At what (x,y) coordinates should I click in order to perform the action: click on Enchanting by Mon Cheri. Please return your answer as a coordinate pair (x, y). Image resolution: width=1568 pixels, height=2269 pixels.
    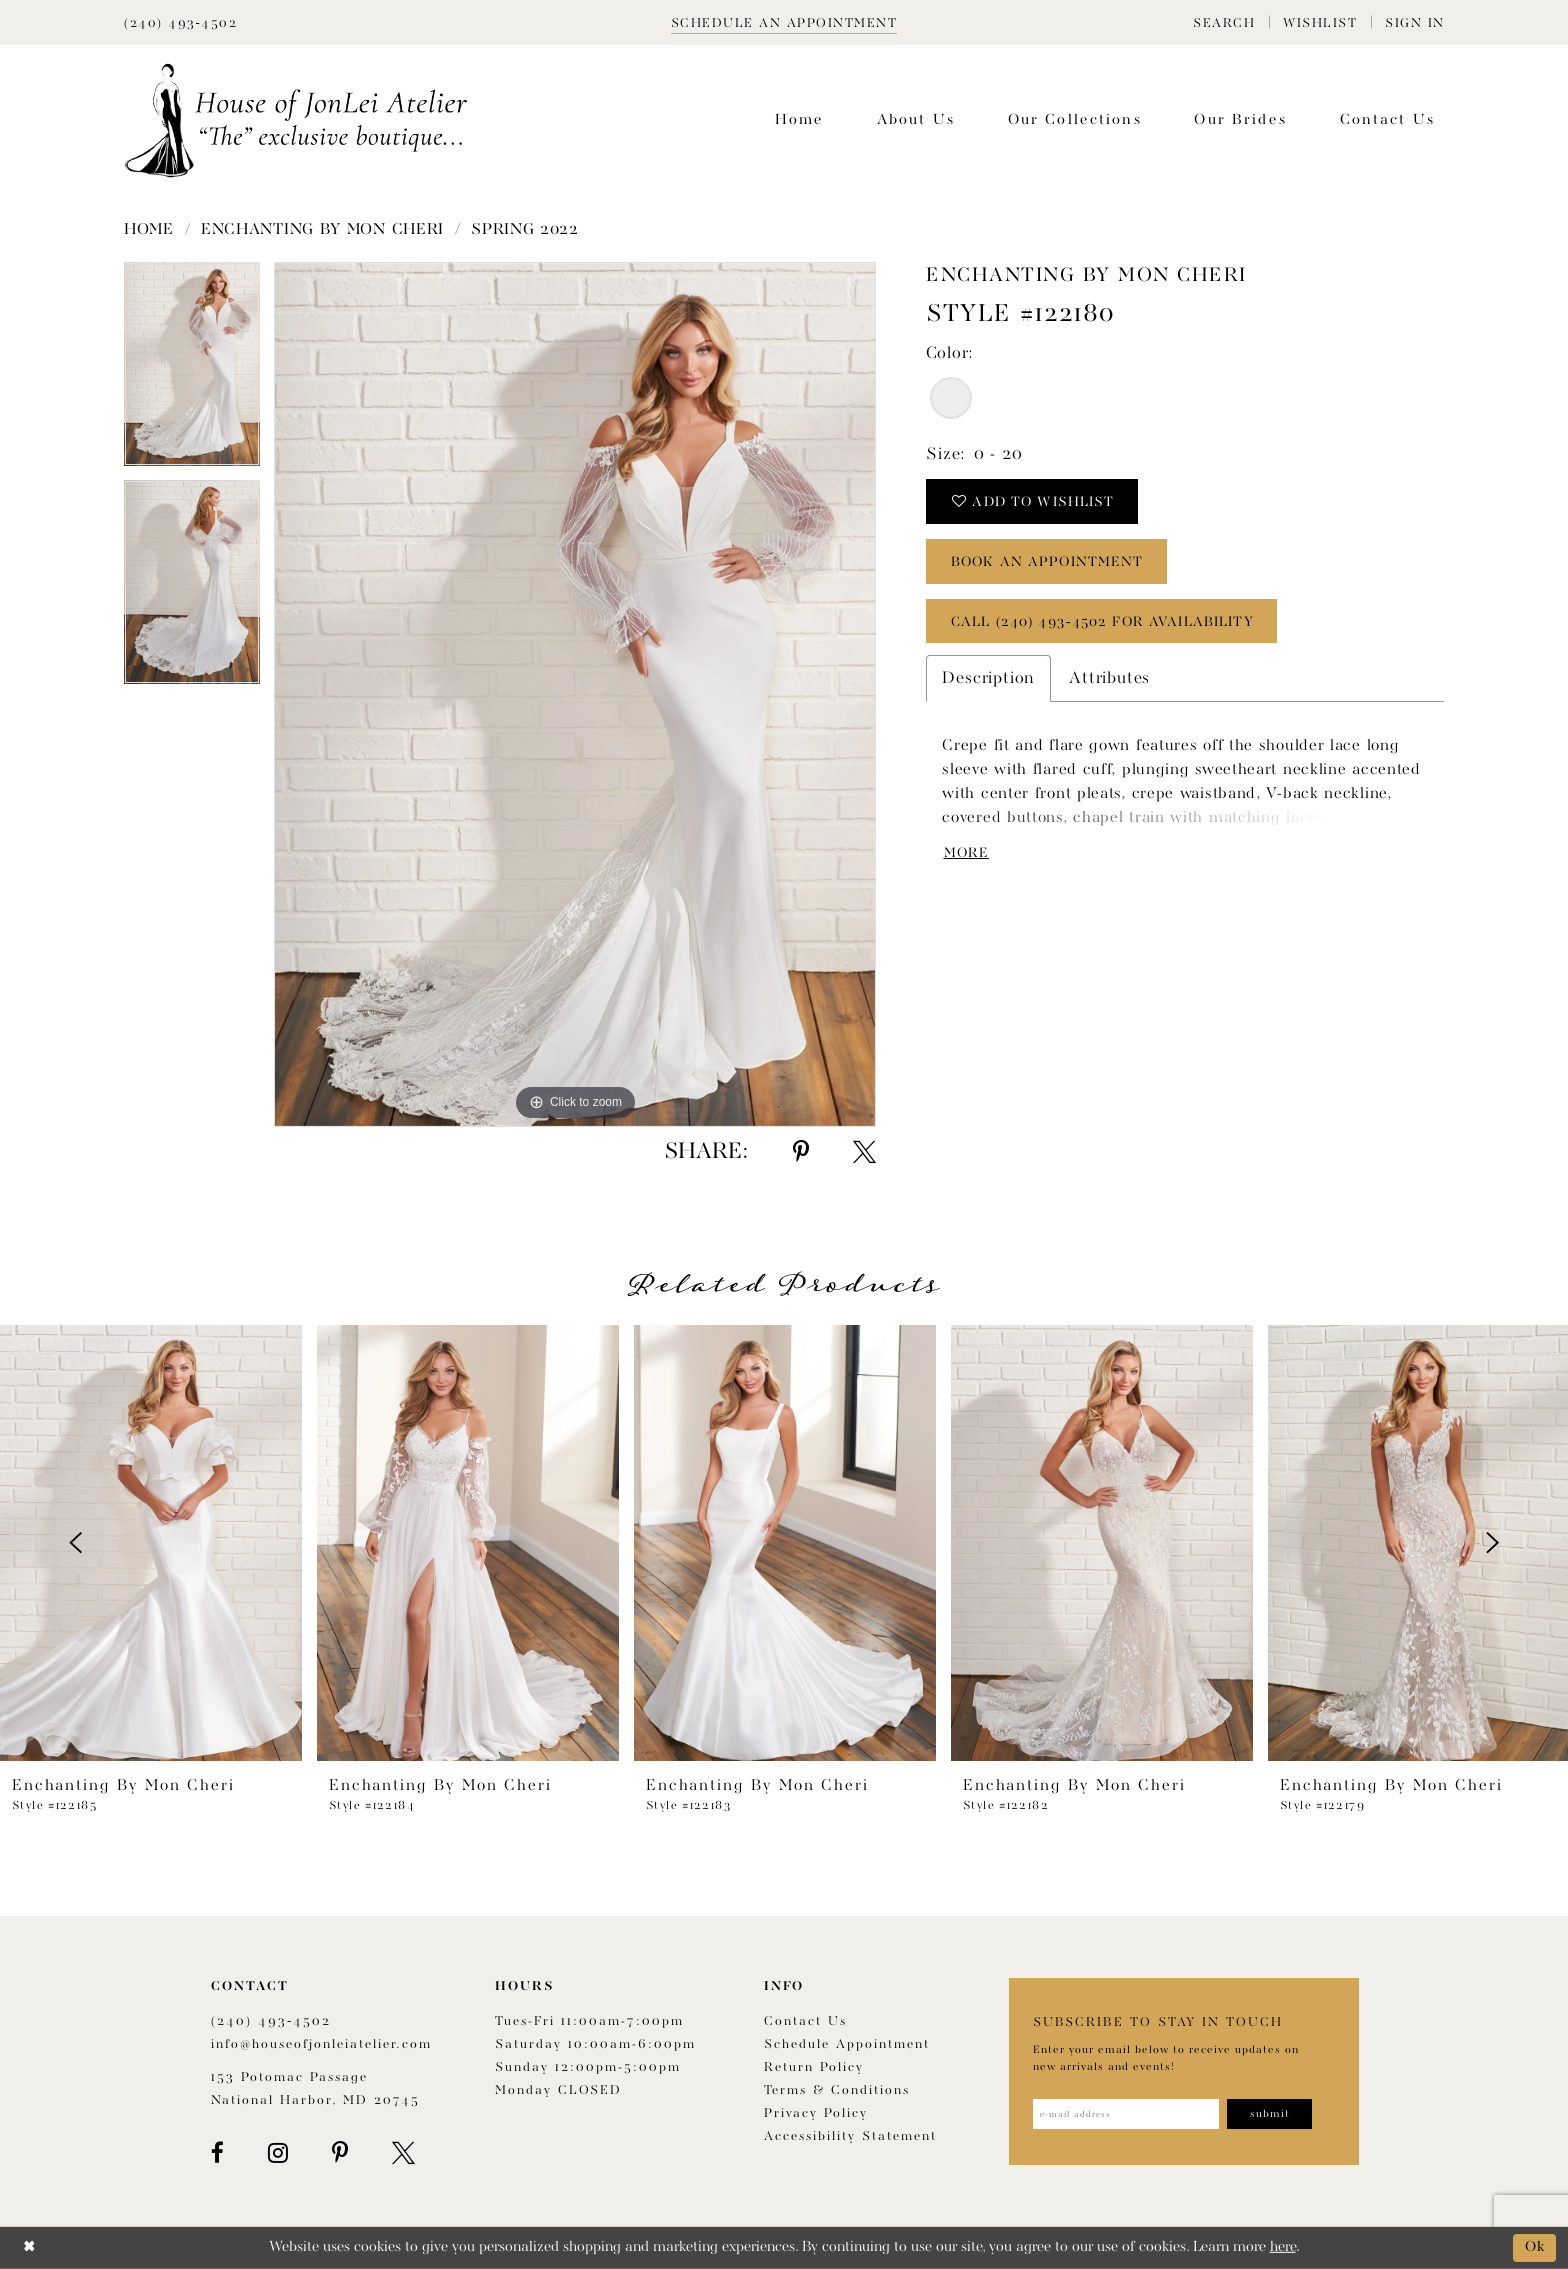
    Looking at the image, I should click on (322, 230).